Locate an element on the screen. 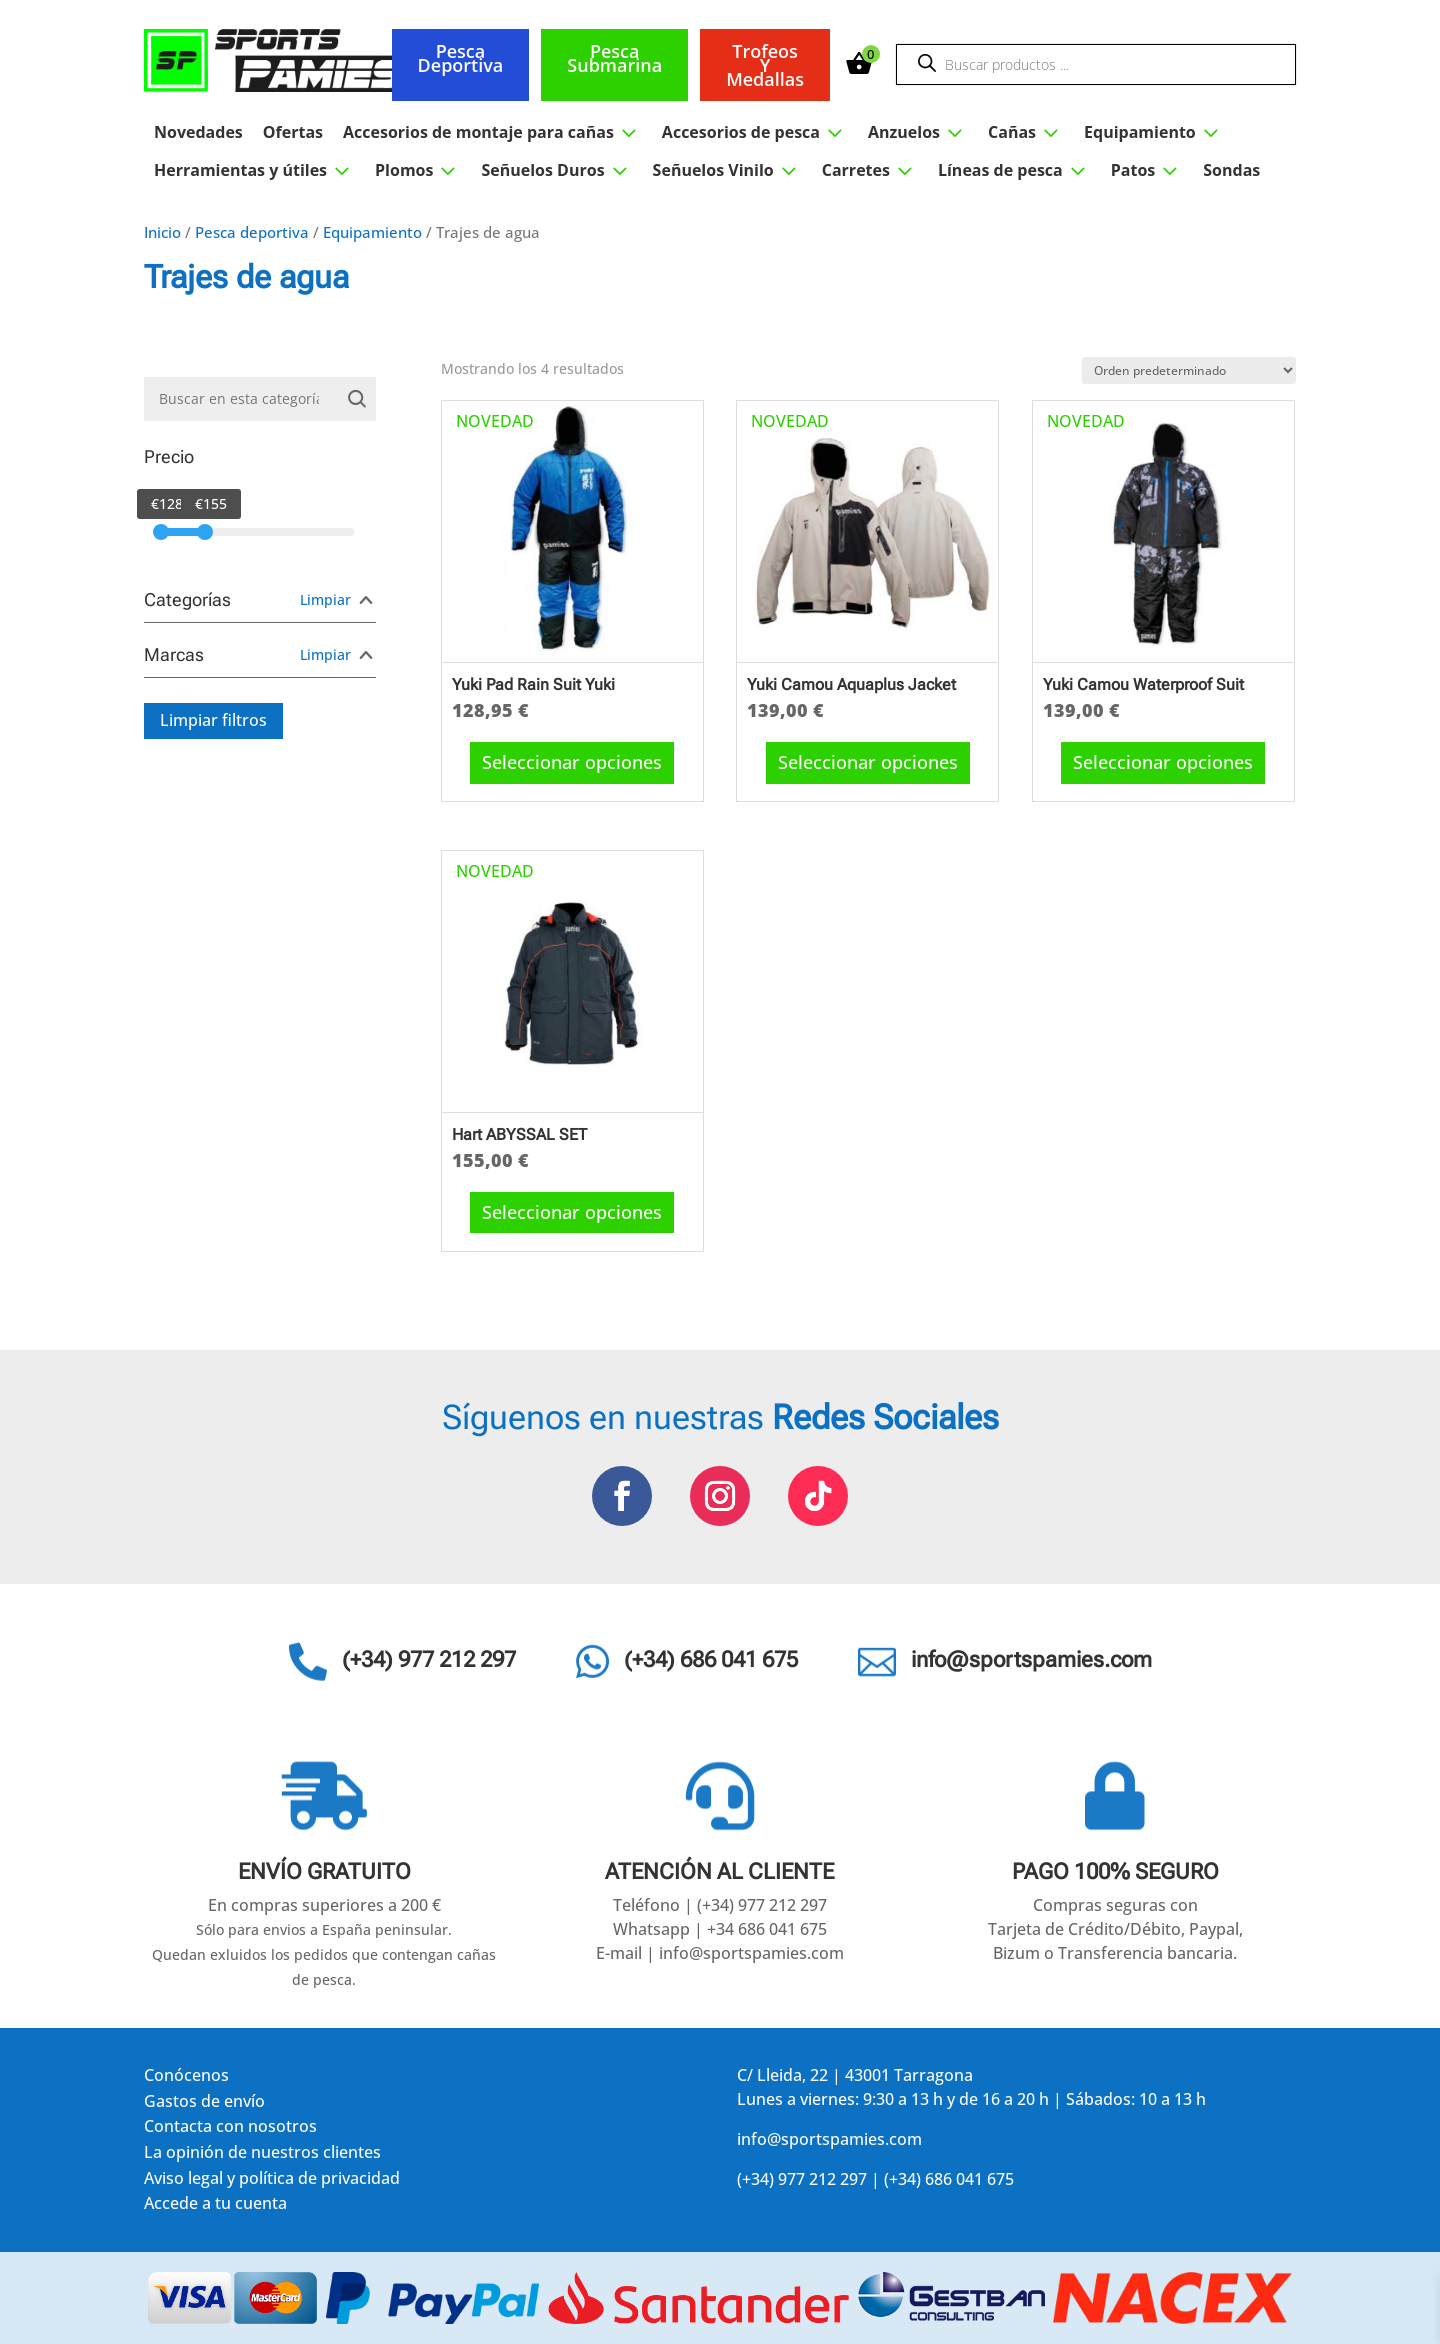 Image resolution: width=1440 pixels, height=2344 pixels. Seleccionar opciones [Elige las opciones para “Yuki Camou Aquaplus Jacket”] is located at coordinates (868, 762).